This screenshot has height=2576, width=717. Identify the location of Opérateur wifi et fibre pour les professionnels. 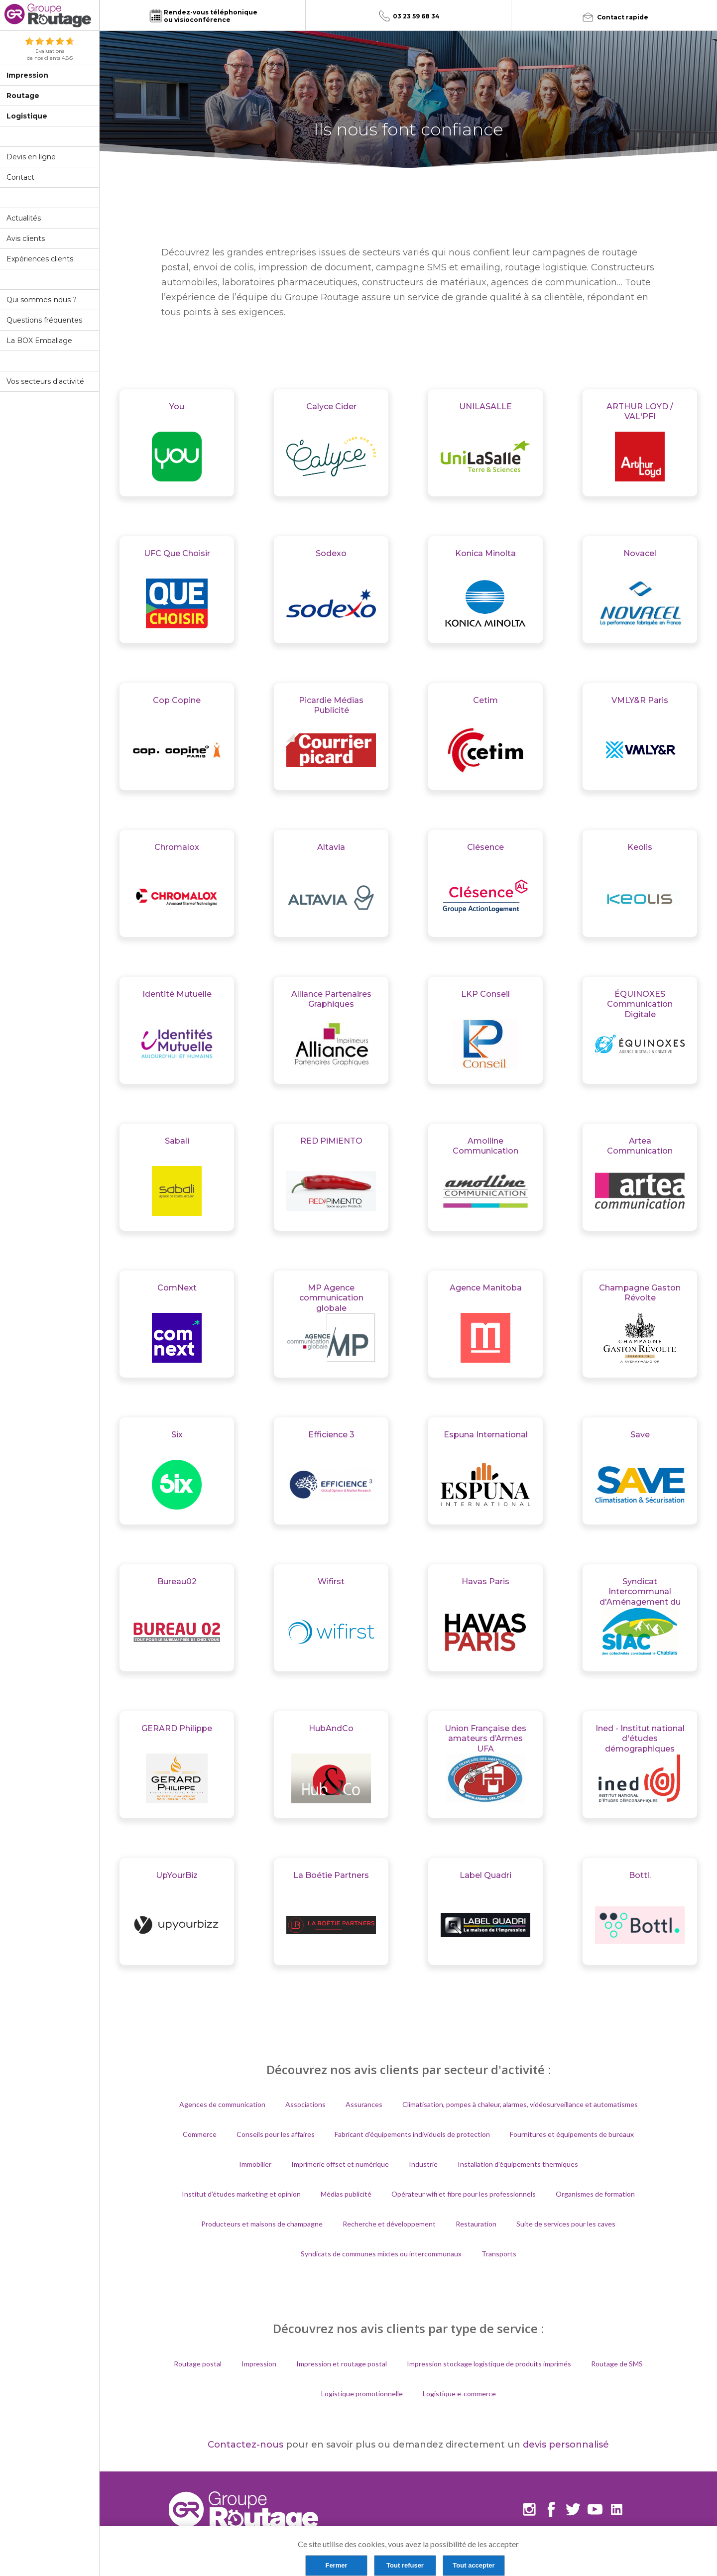
(463, 2194).